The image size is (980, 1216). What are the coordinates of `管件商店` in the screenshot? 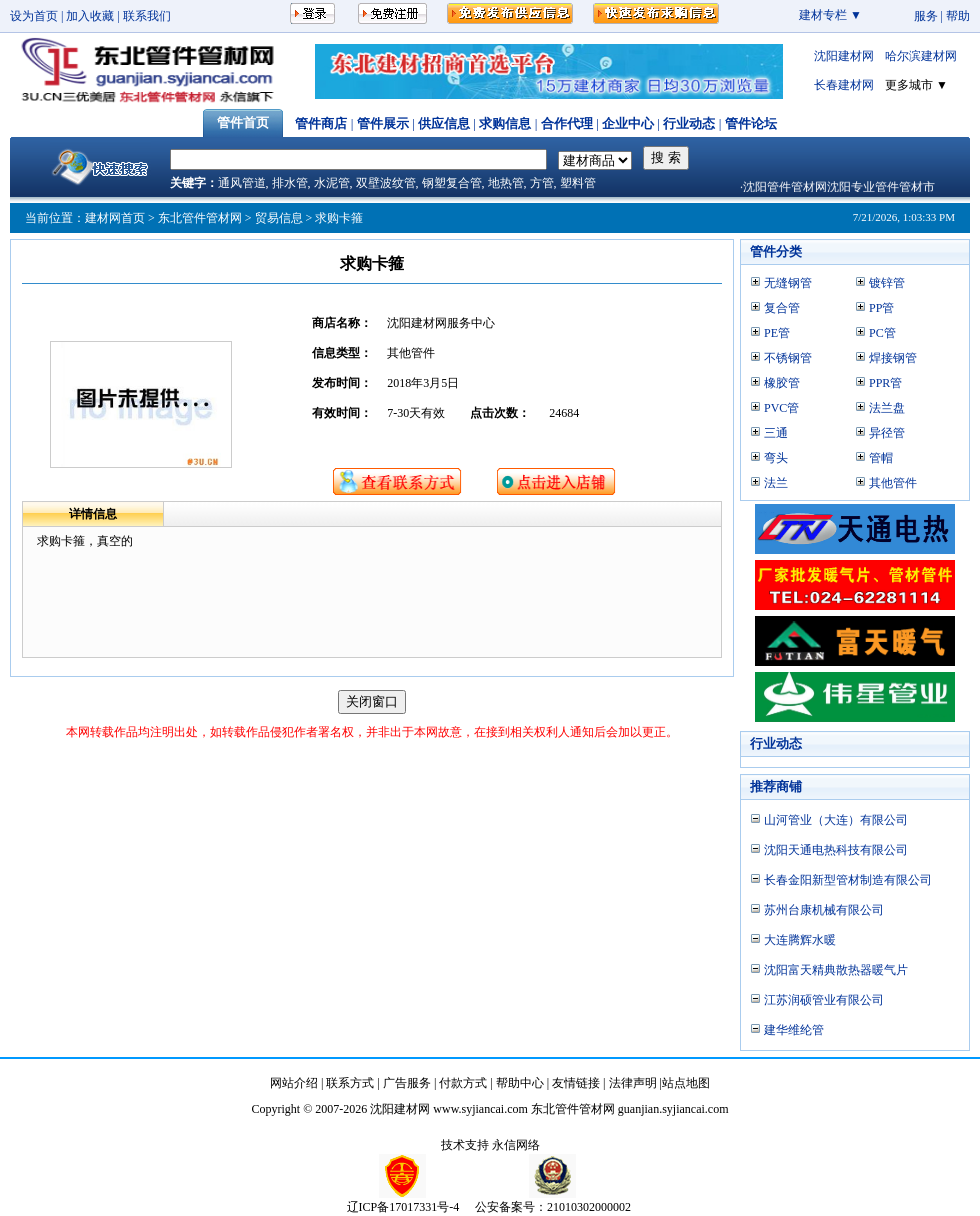 It's located at (321, 123).